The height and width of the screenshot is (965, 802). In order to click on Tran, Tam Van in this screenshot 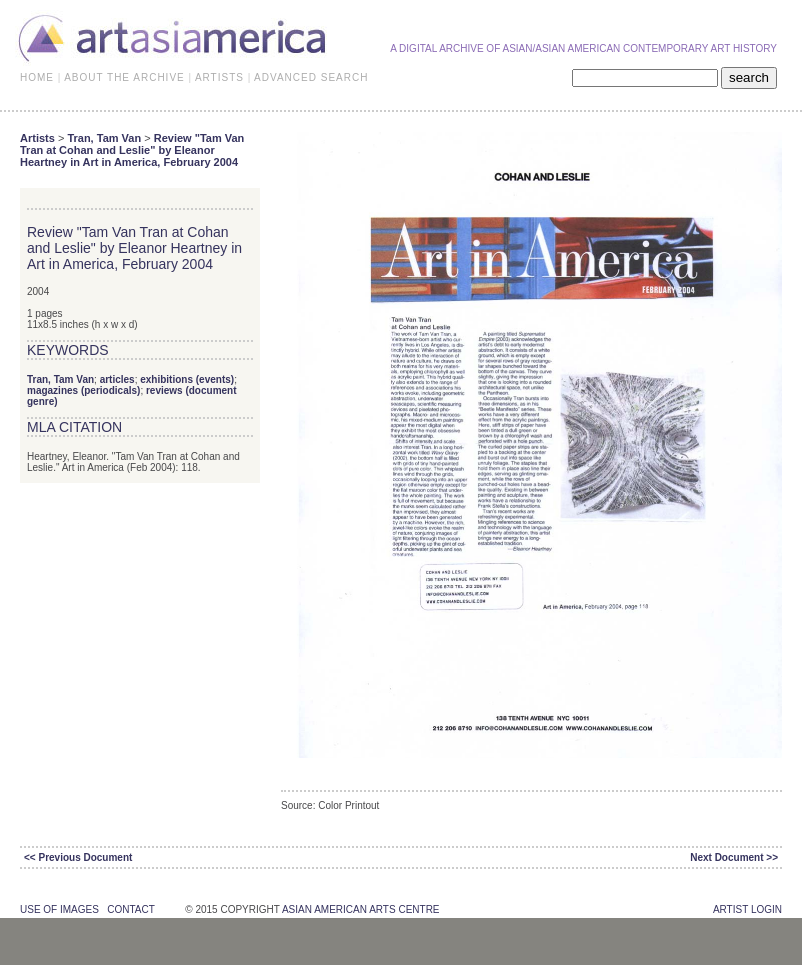, I will do `click(104, 138)`.